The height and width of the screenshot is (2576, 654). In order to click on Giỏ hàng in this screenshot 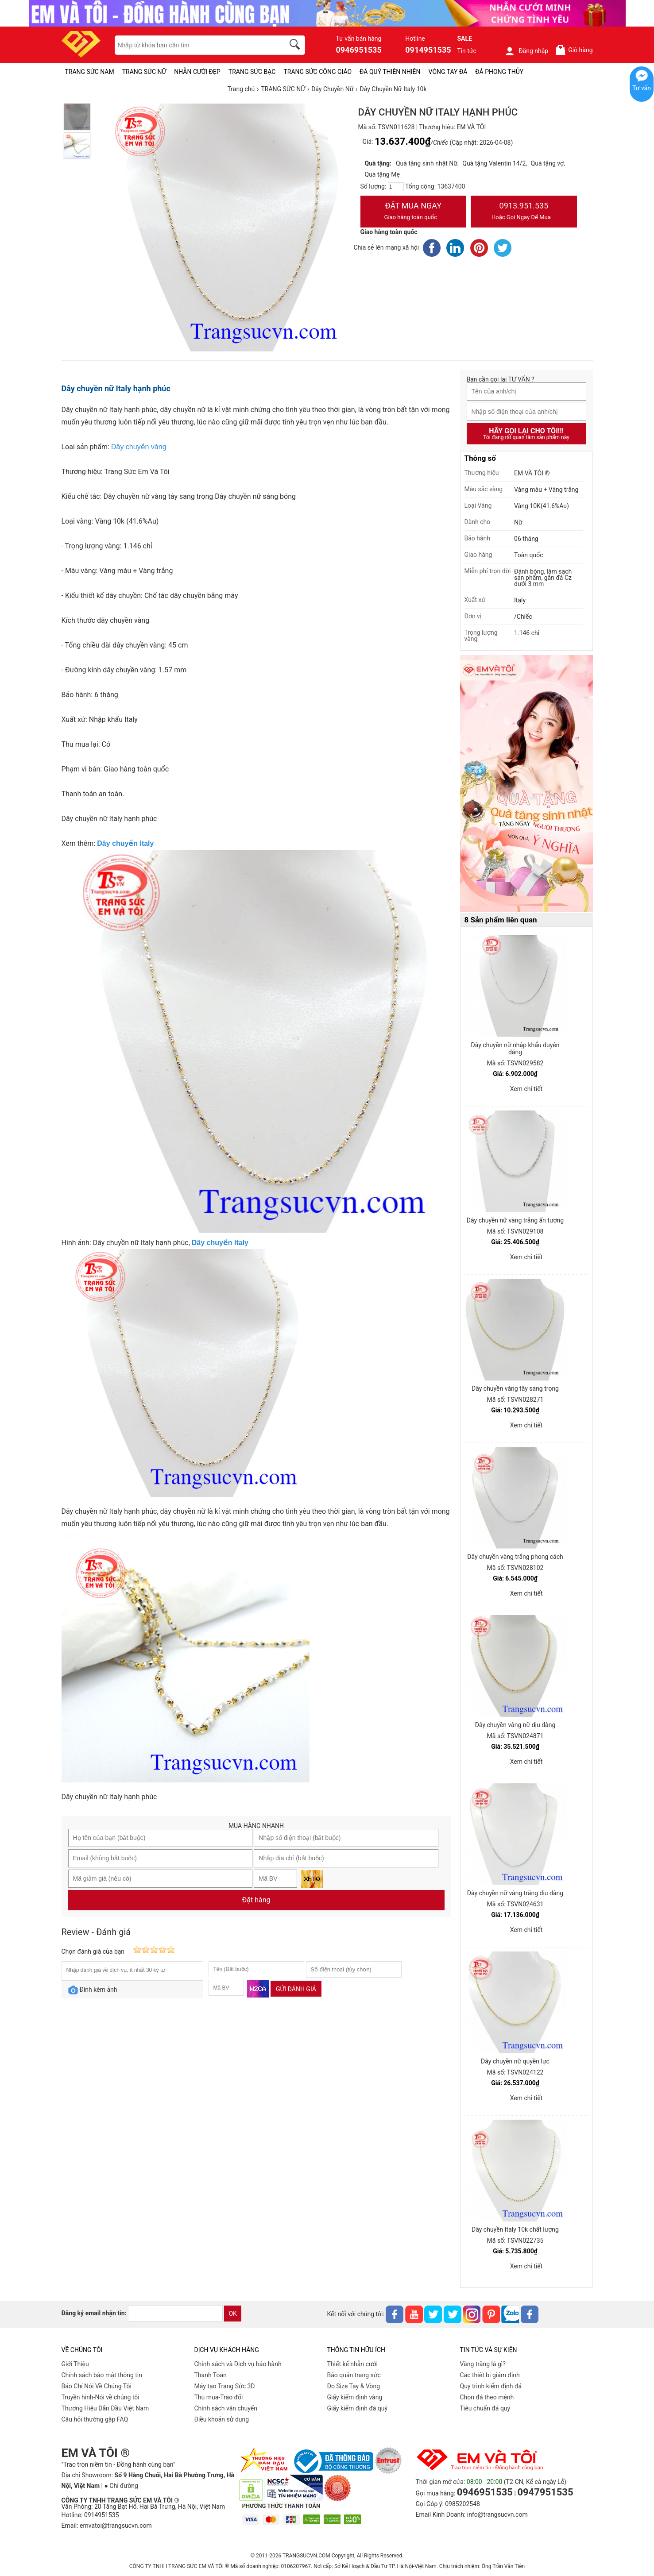, I will do `click(573, 50)`.